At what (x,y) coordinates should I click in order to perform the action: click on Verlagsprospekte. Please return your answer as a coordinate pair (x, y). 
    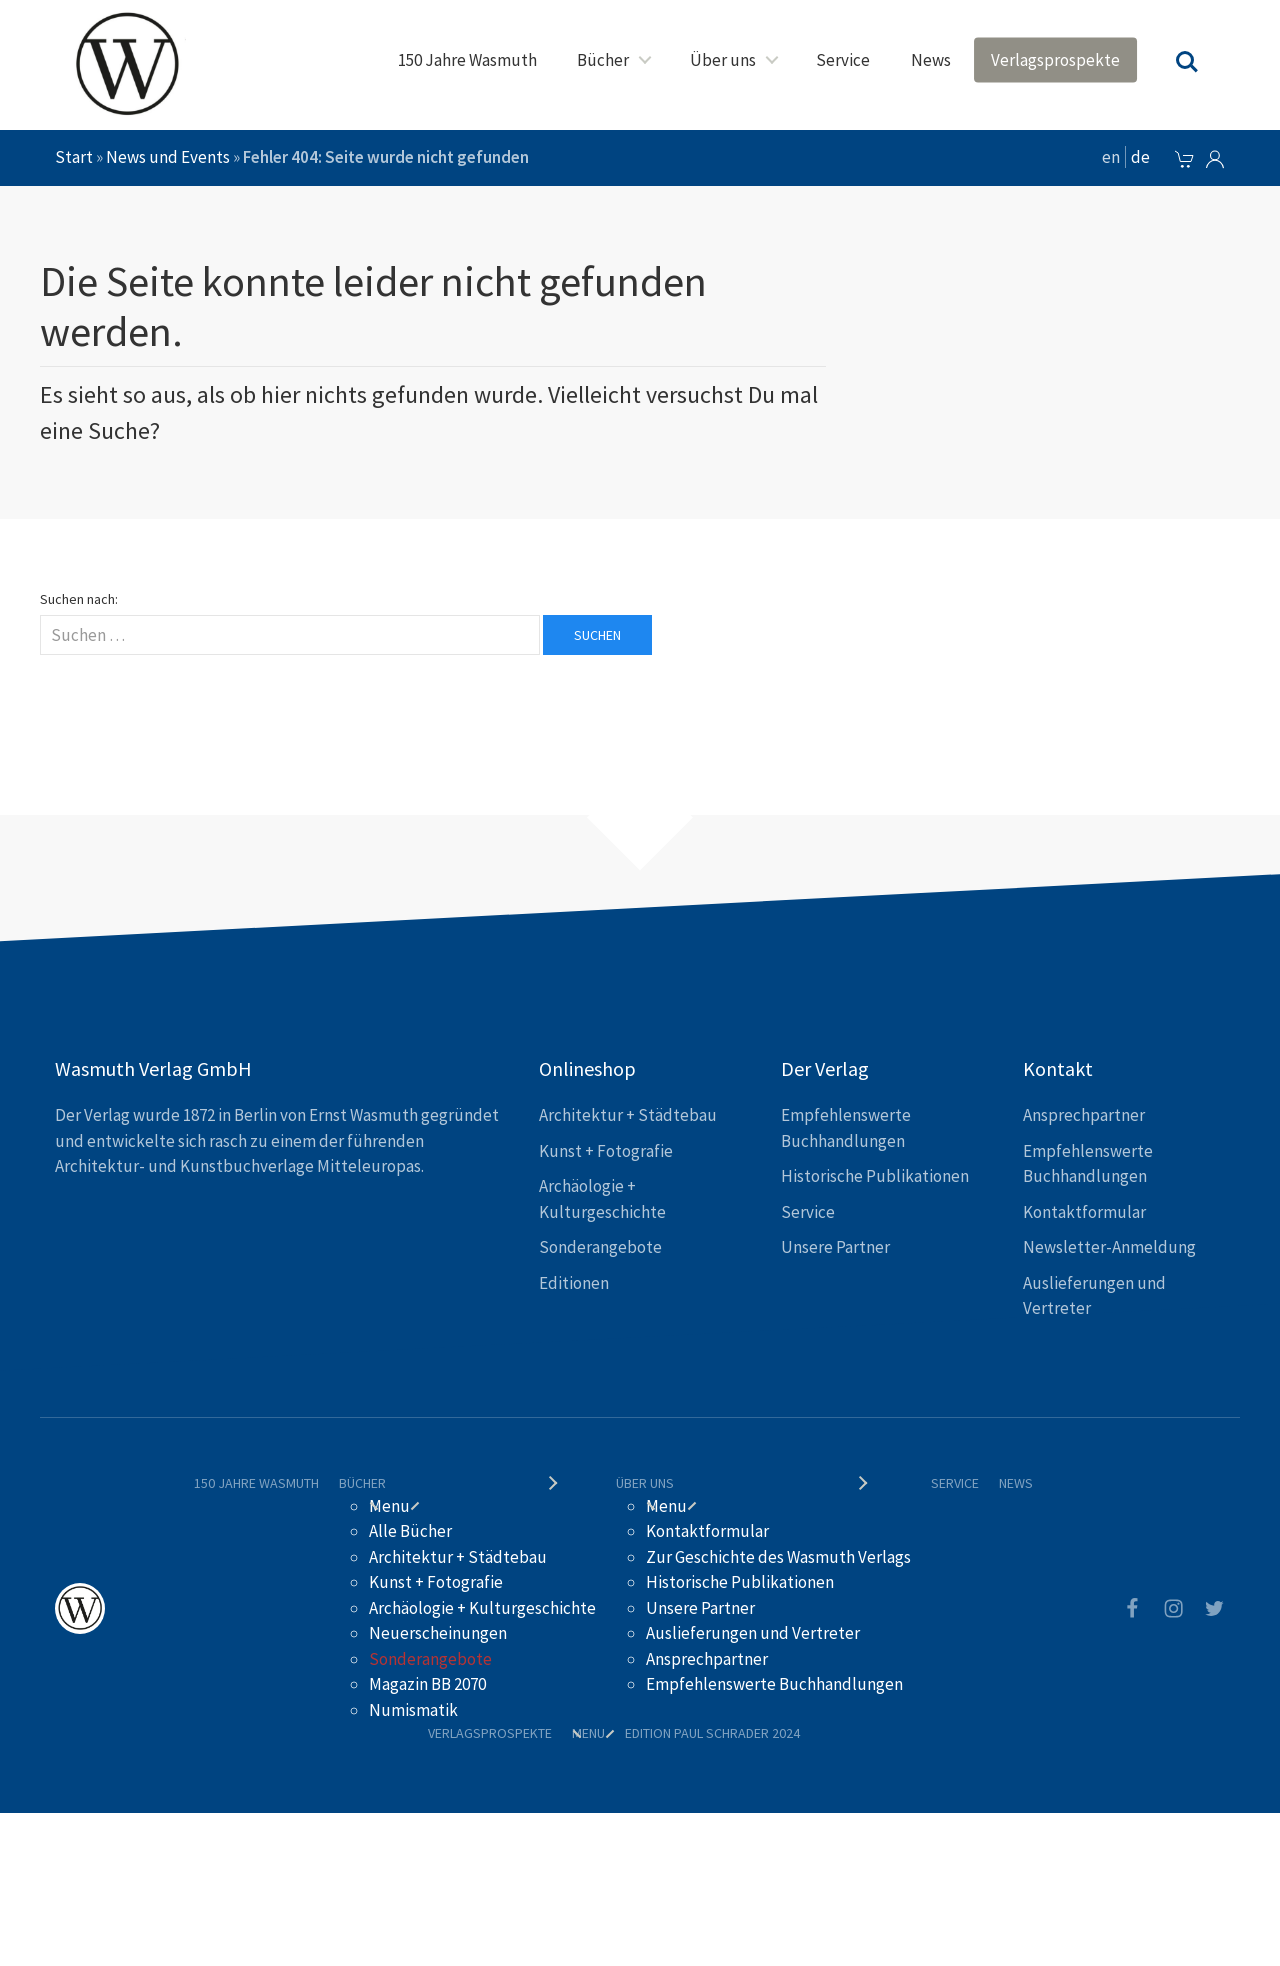
    Looking at the image, I should click on (1055, 60).